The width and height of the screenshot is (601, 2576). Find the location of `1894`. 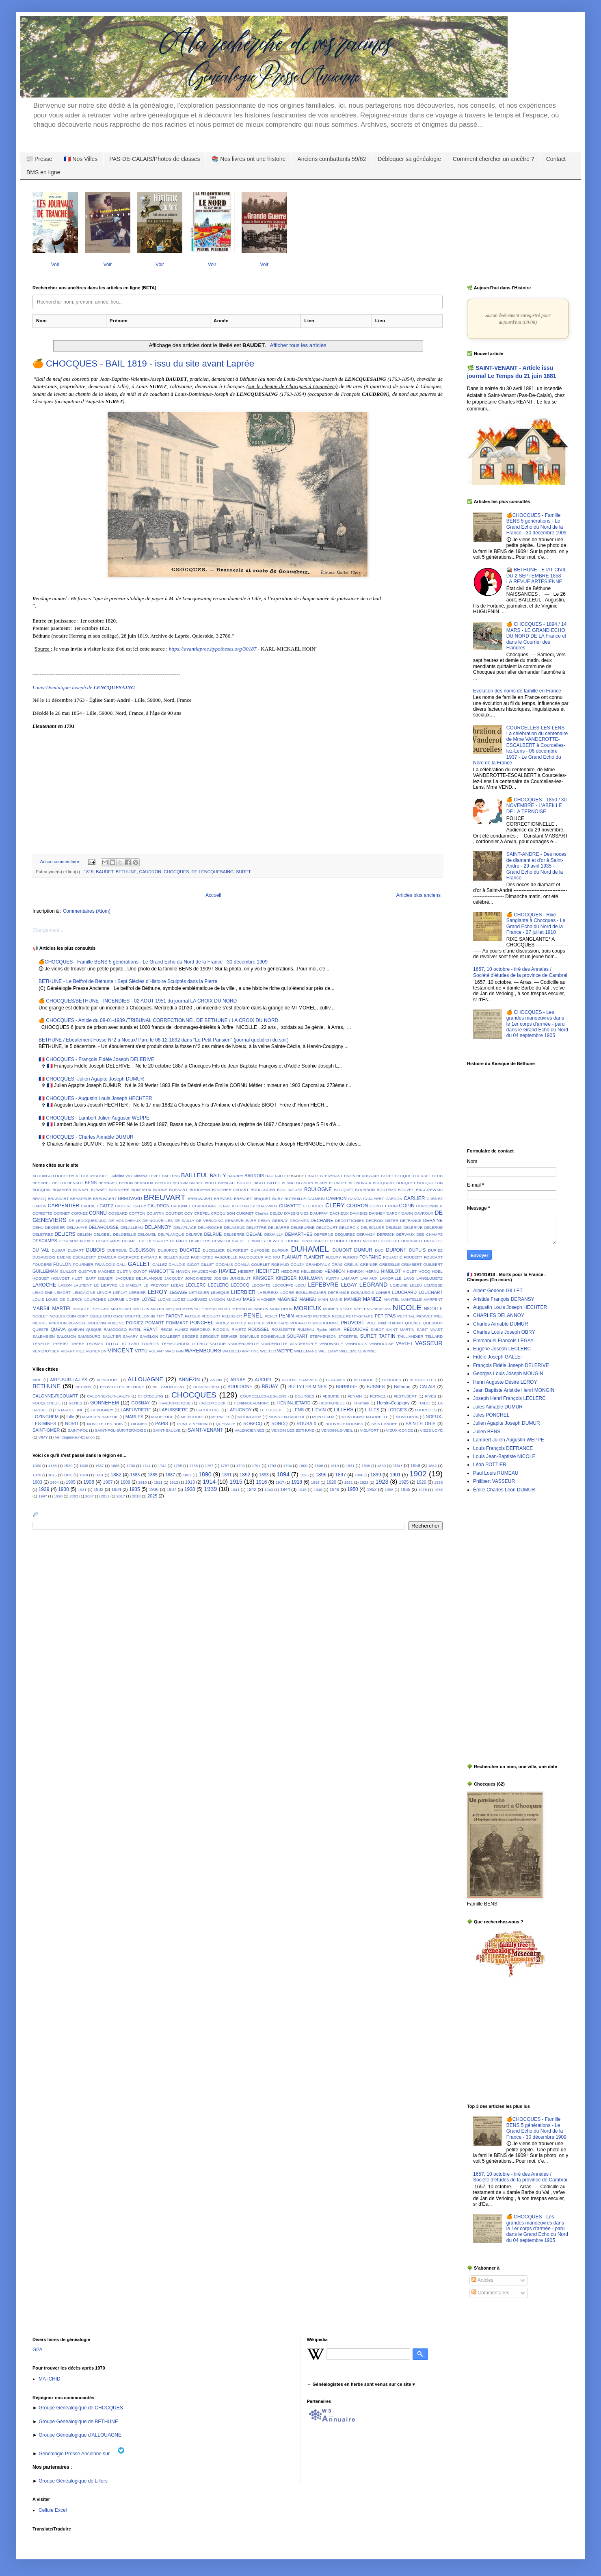

1894 is located at coordinates (283, 1474).